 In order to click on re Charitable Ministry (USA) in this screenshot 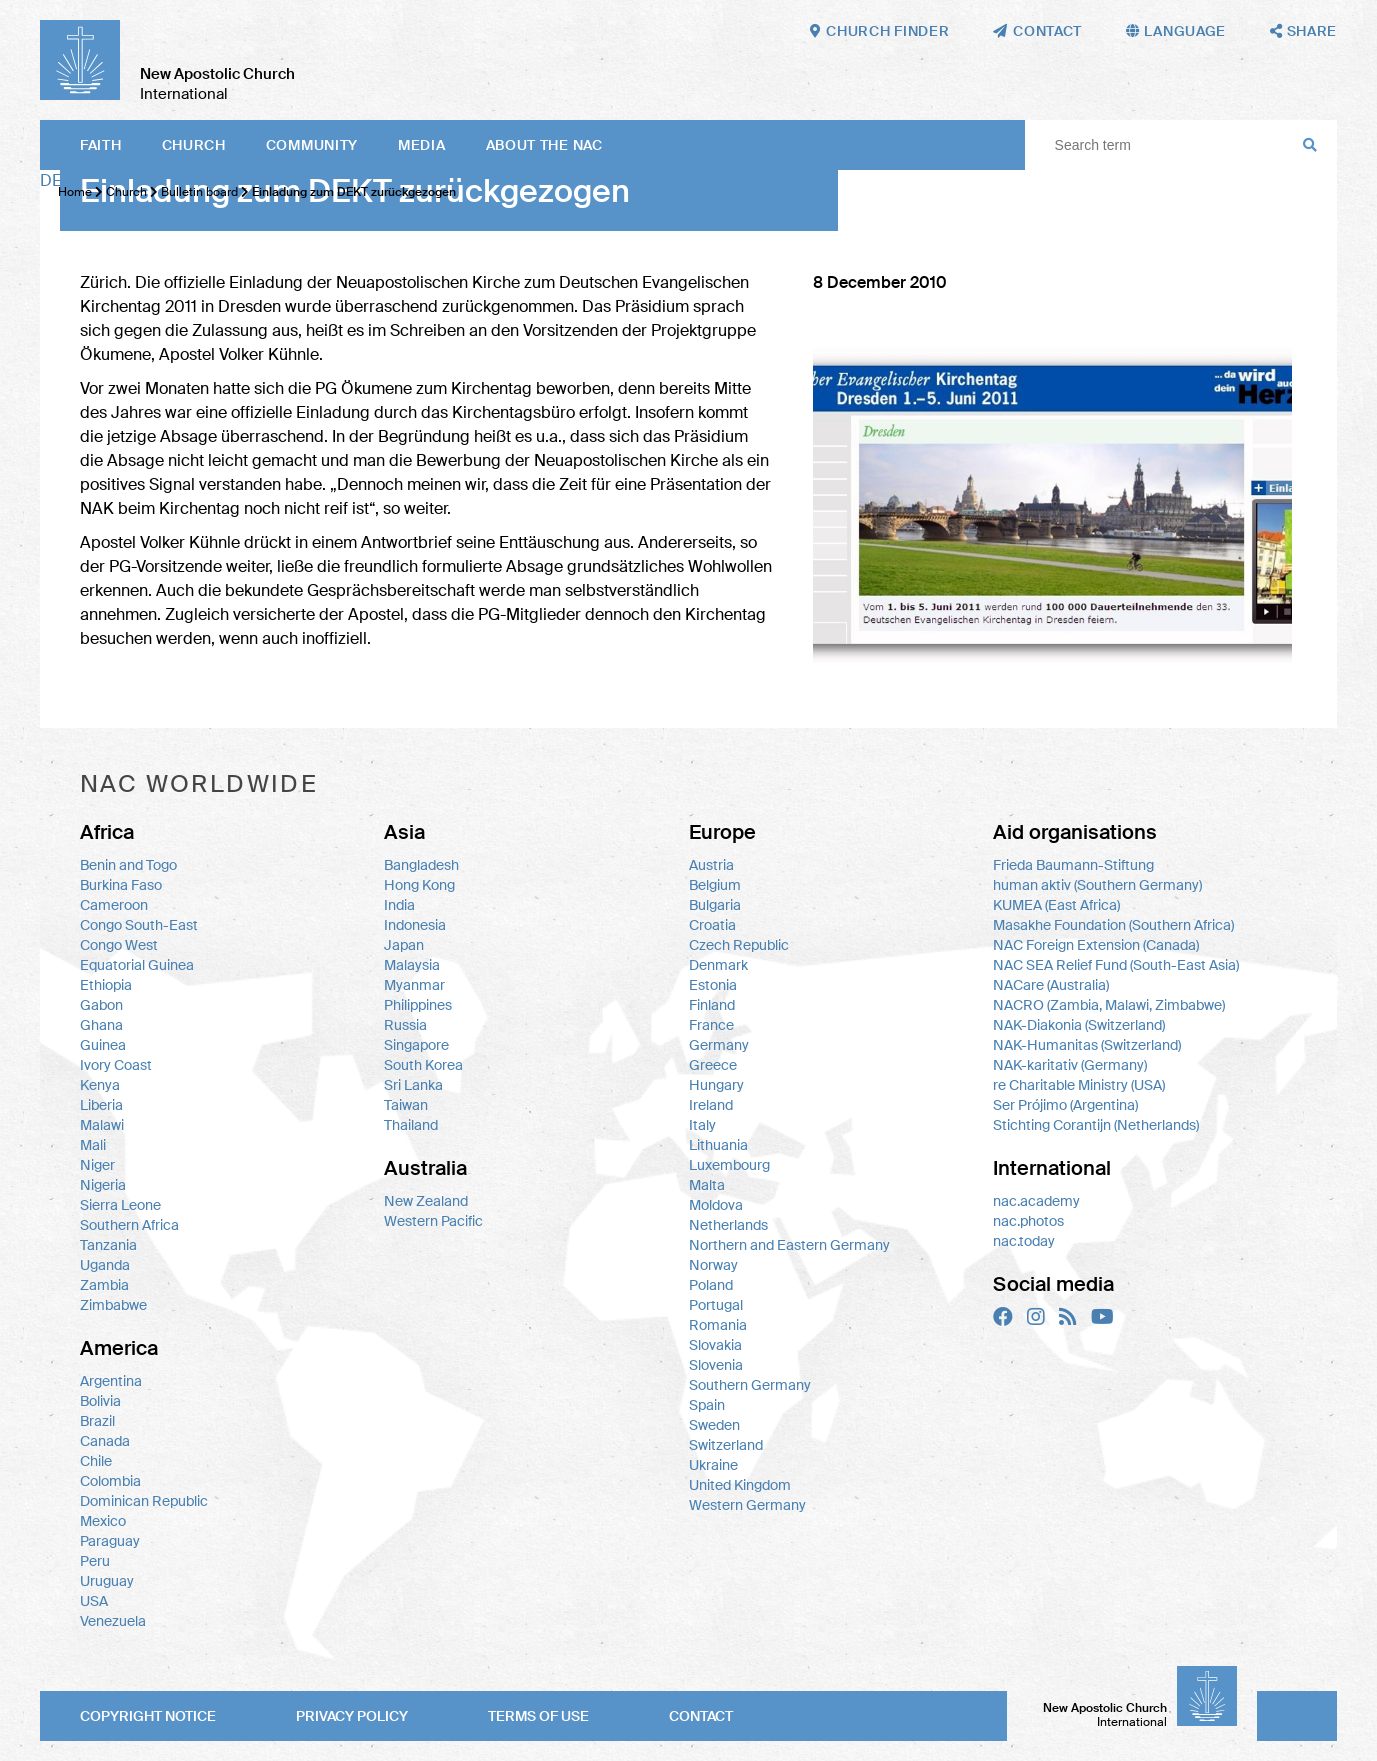, I will do `click(1079, 1085)`.